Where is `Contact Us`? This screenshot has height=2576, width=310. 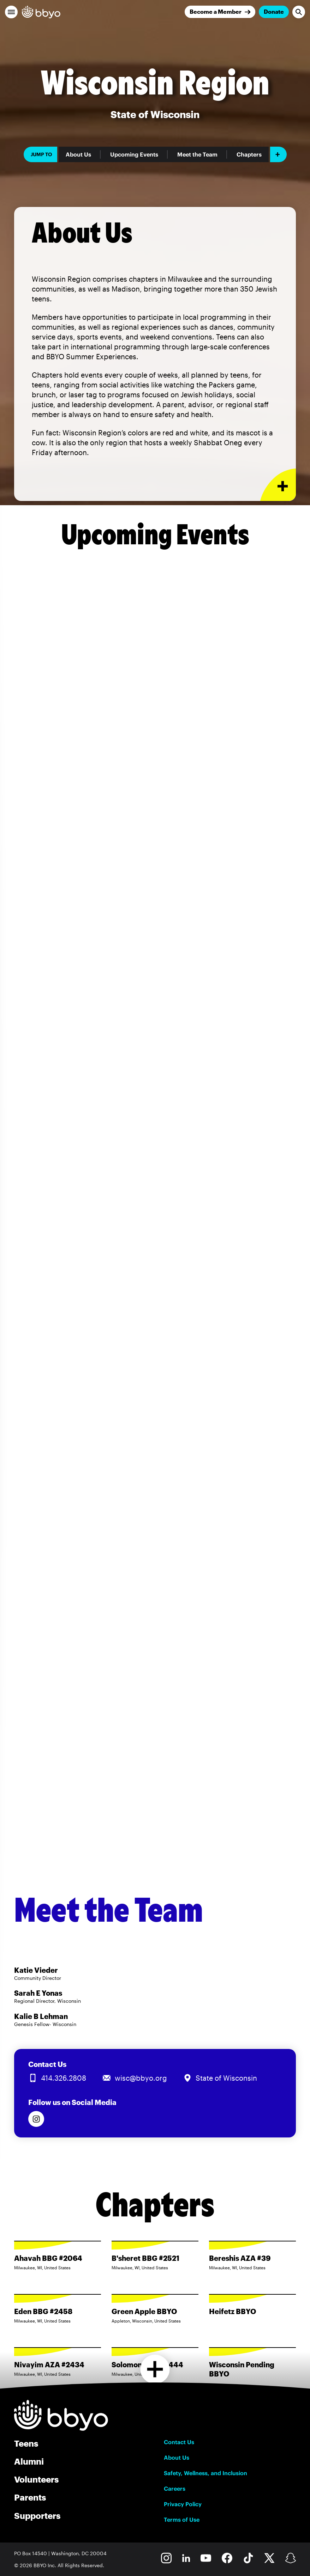
Contact Us is located at coordinates (179, 2442).